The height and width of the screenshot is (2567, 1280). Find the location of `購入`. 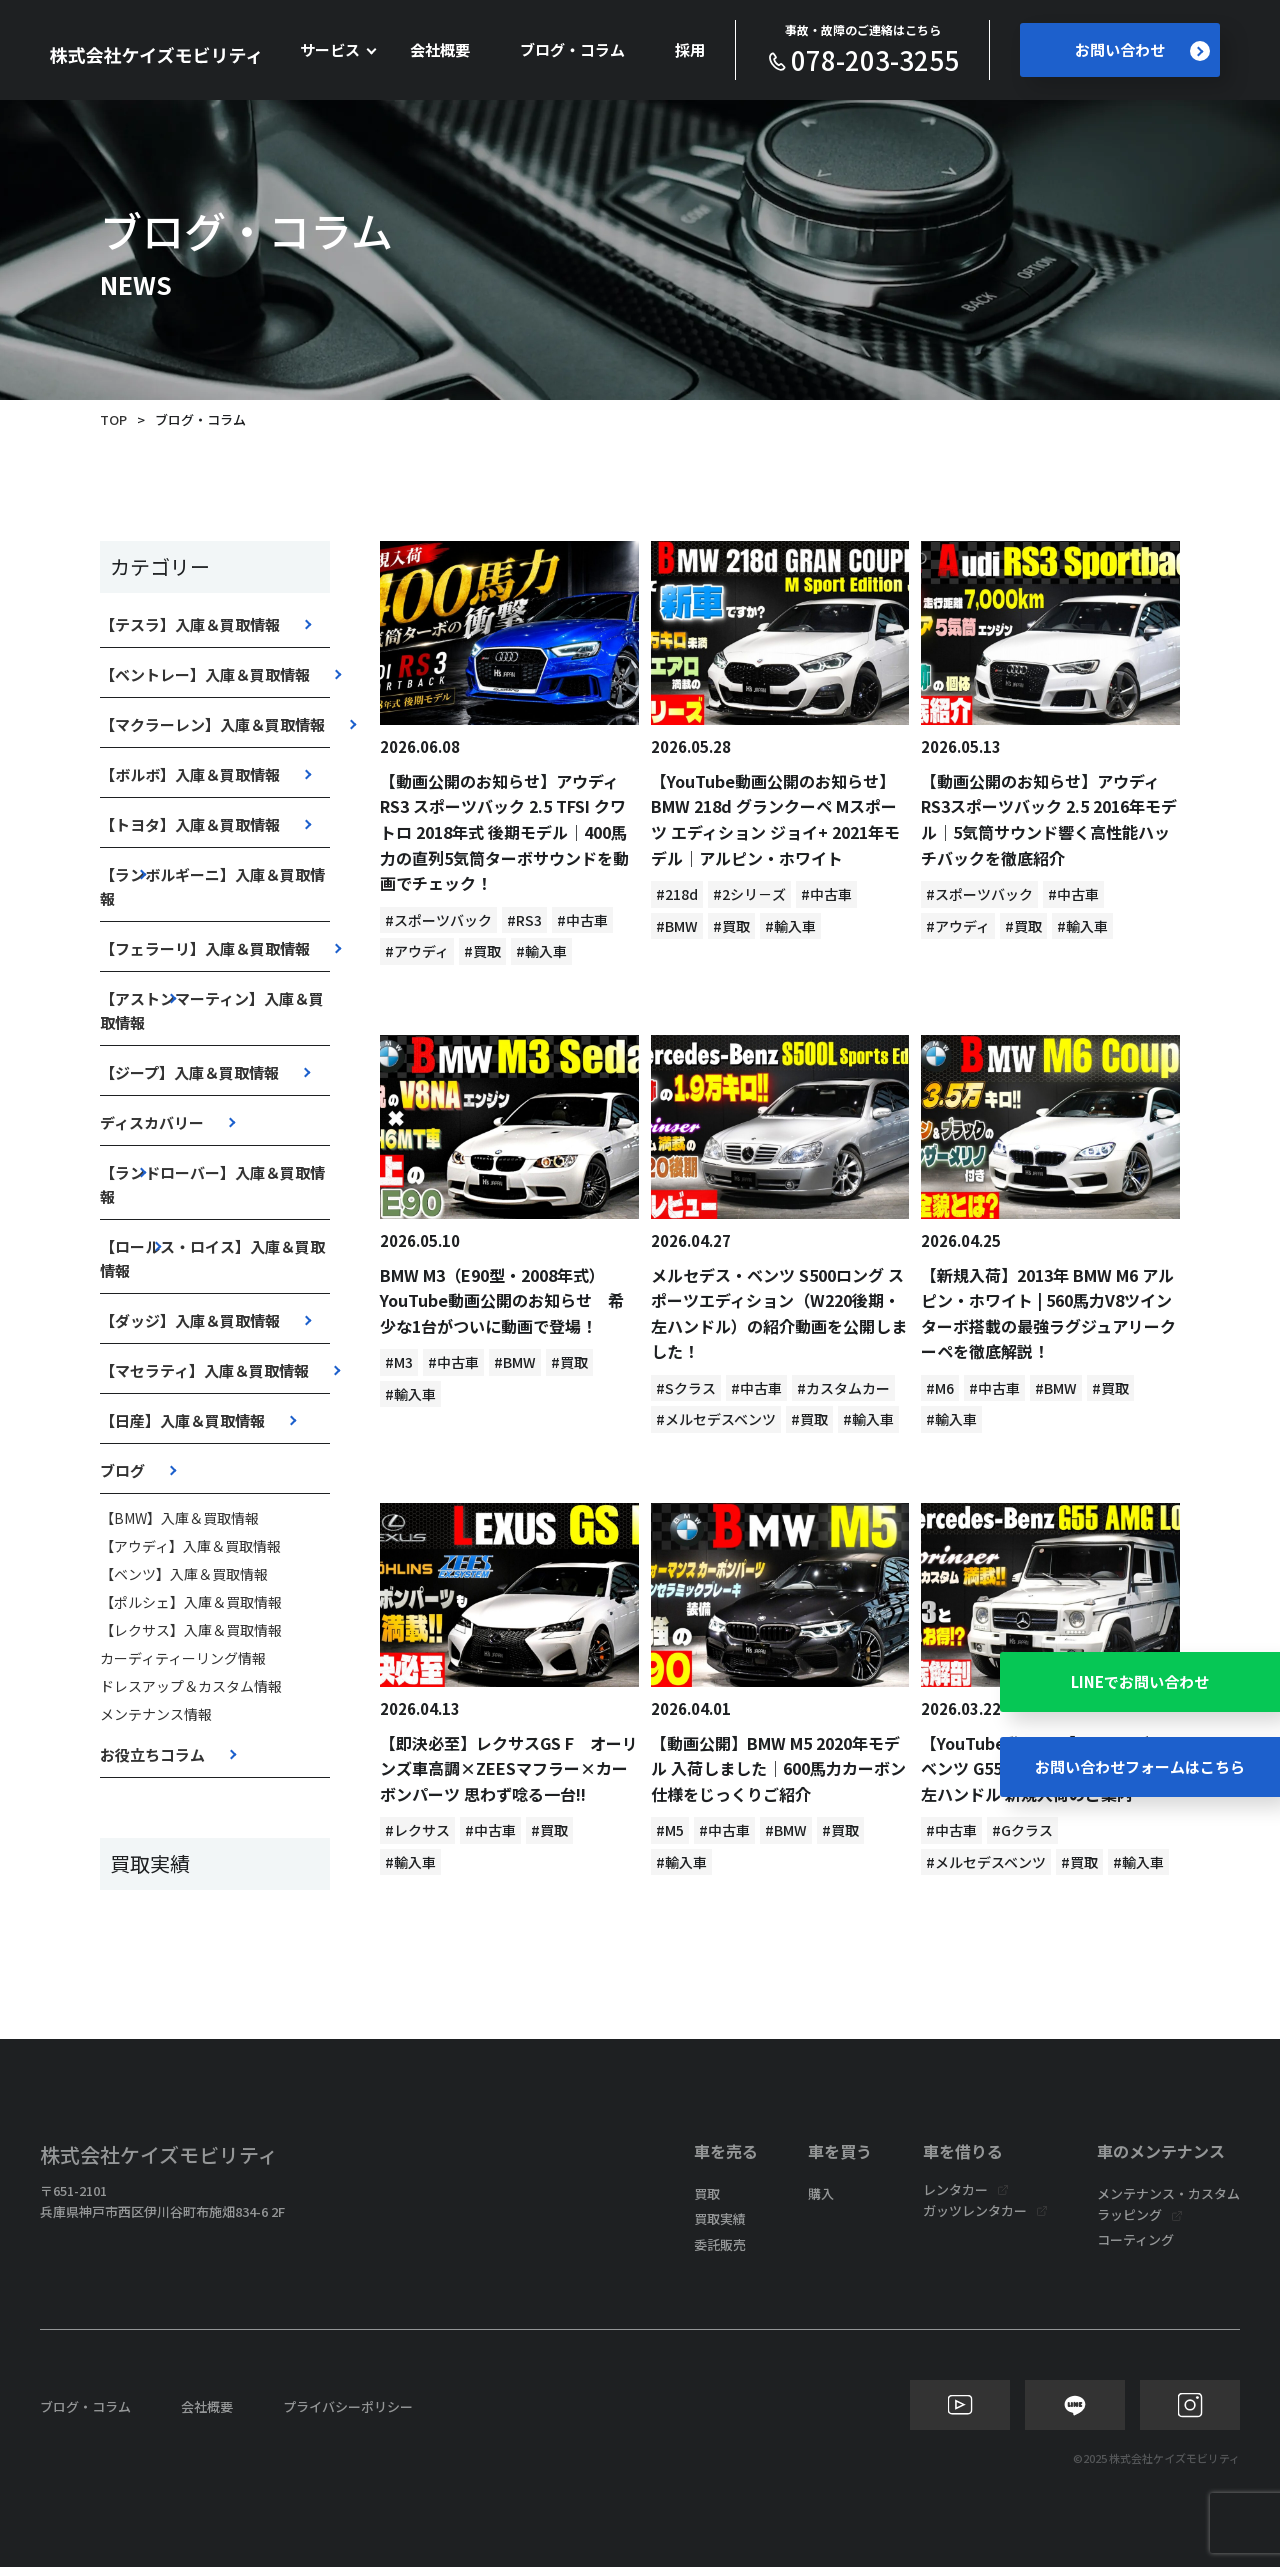

購入 is located at coordinates (821, 2193).